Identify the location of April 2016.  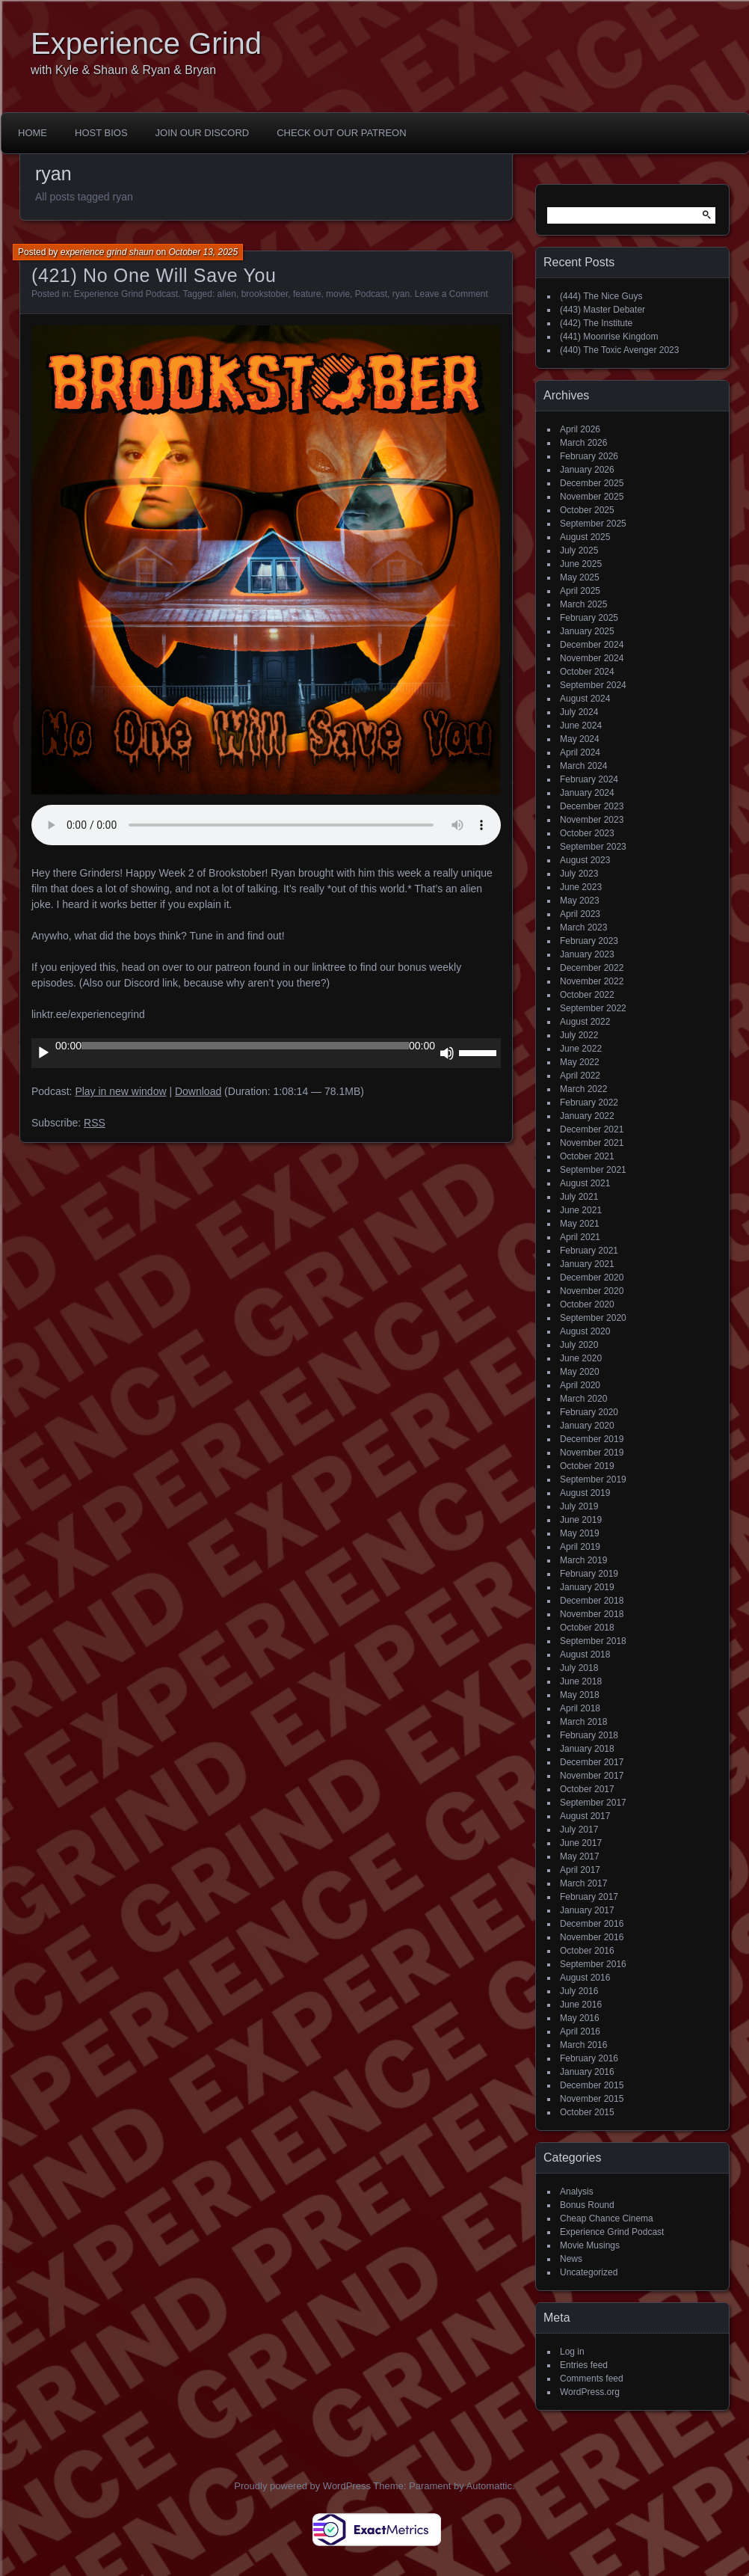
(580, 2031).